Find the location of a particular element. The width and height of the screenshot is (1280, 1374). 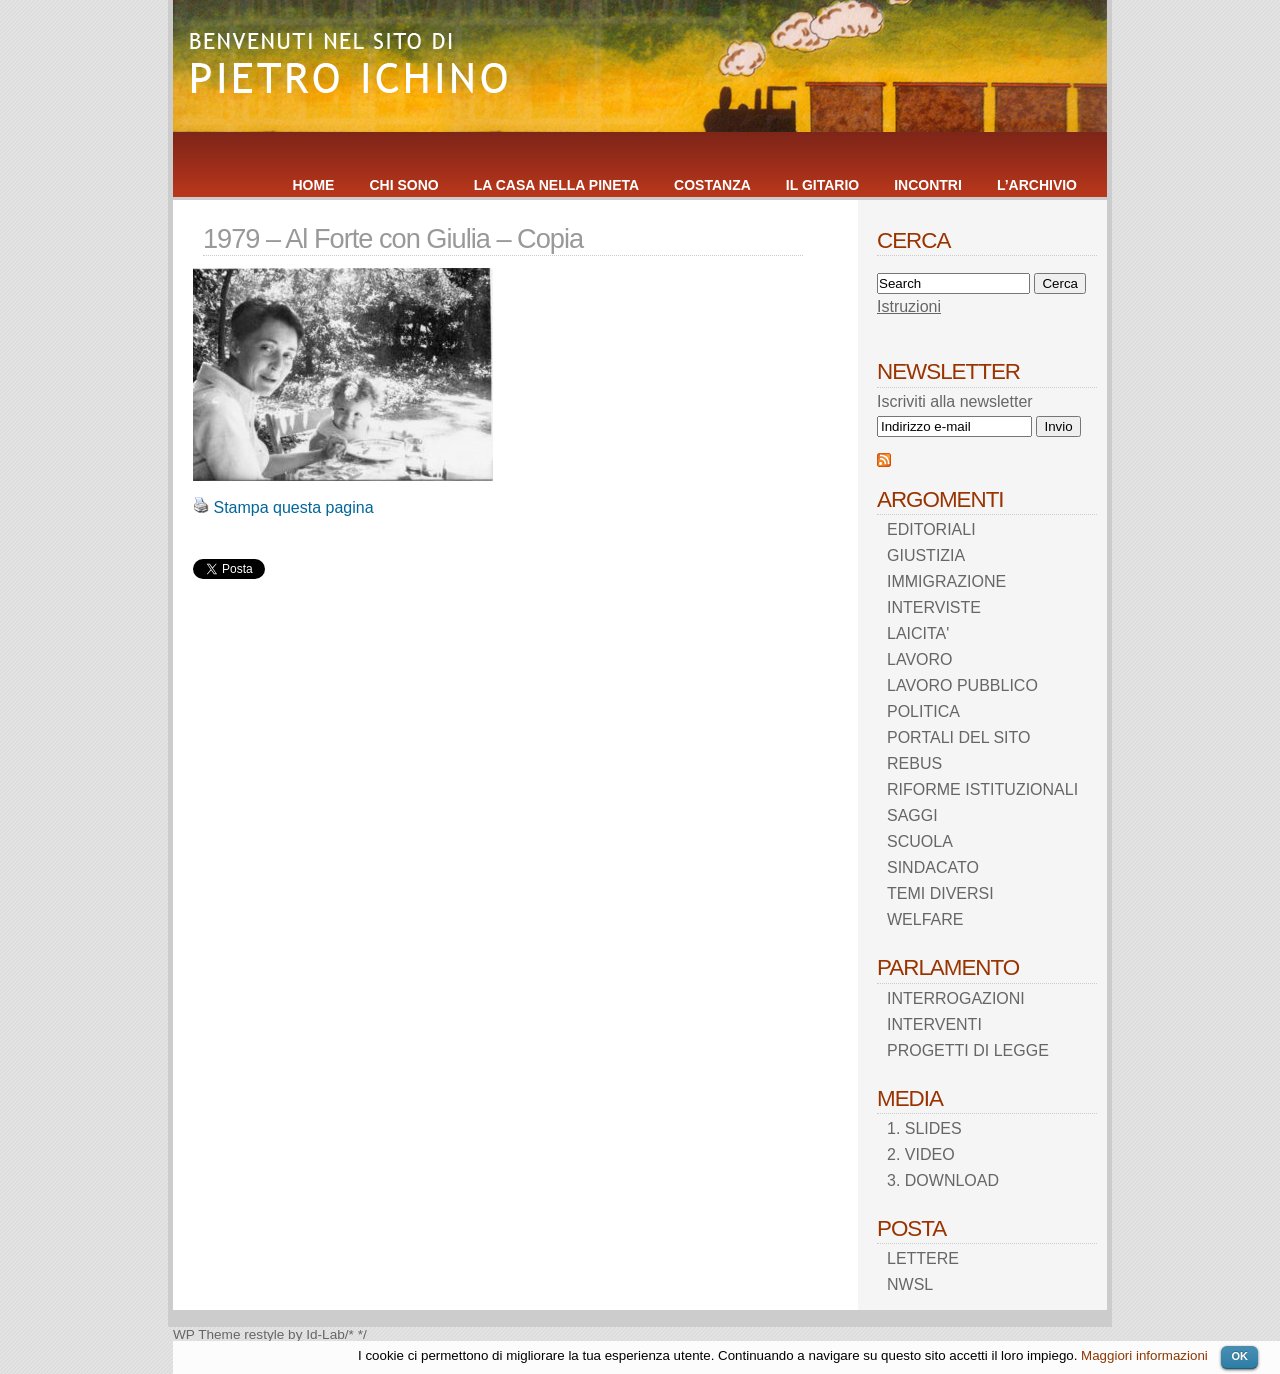

NWSL is located at coordinates (910, 1284).